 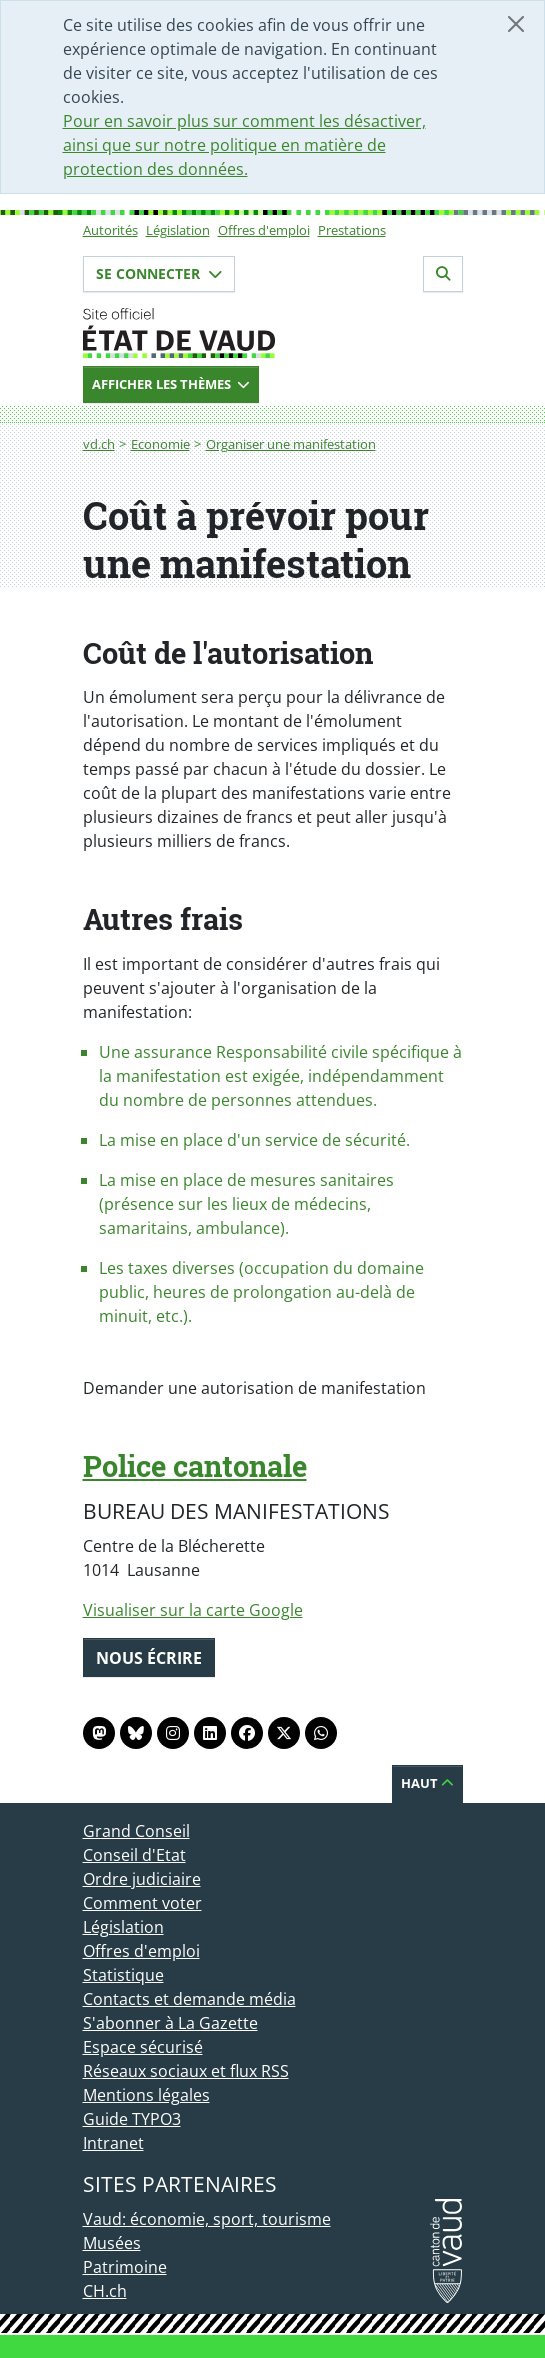 What do you see at coordinates (105, 2291) in the screenshot?
I see `CH.ch` at bounding box center [105, 2291].